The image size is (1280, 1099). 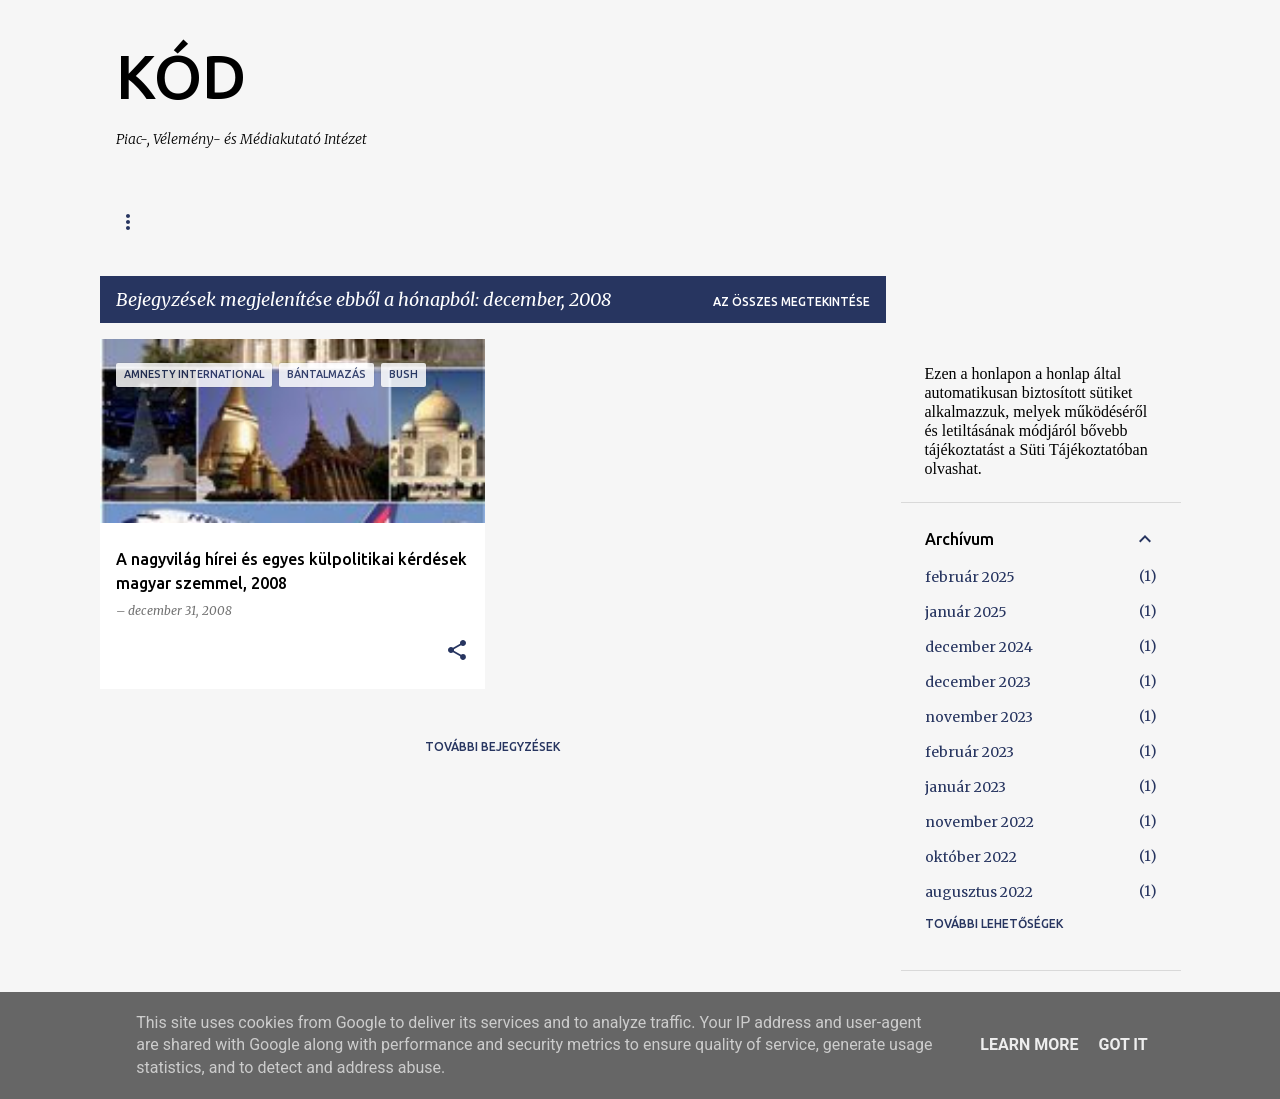 I want to click on január 2025, so click(x=966, y=612).